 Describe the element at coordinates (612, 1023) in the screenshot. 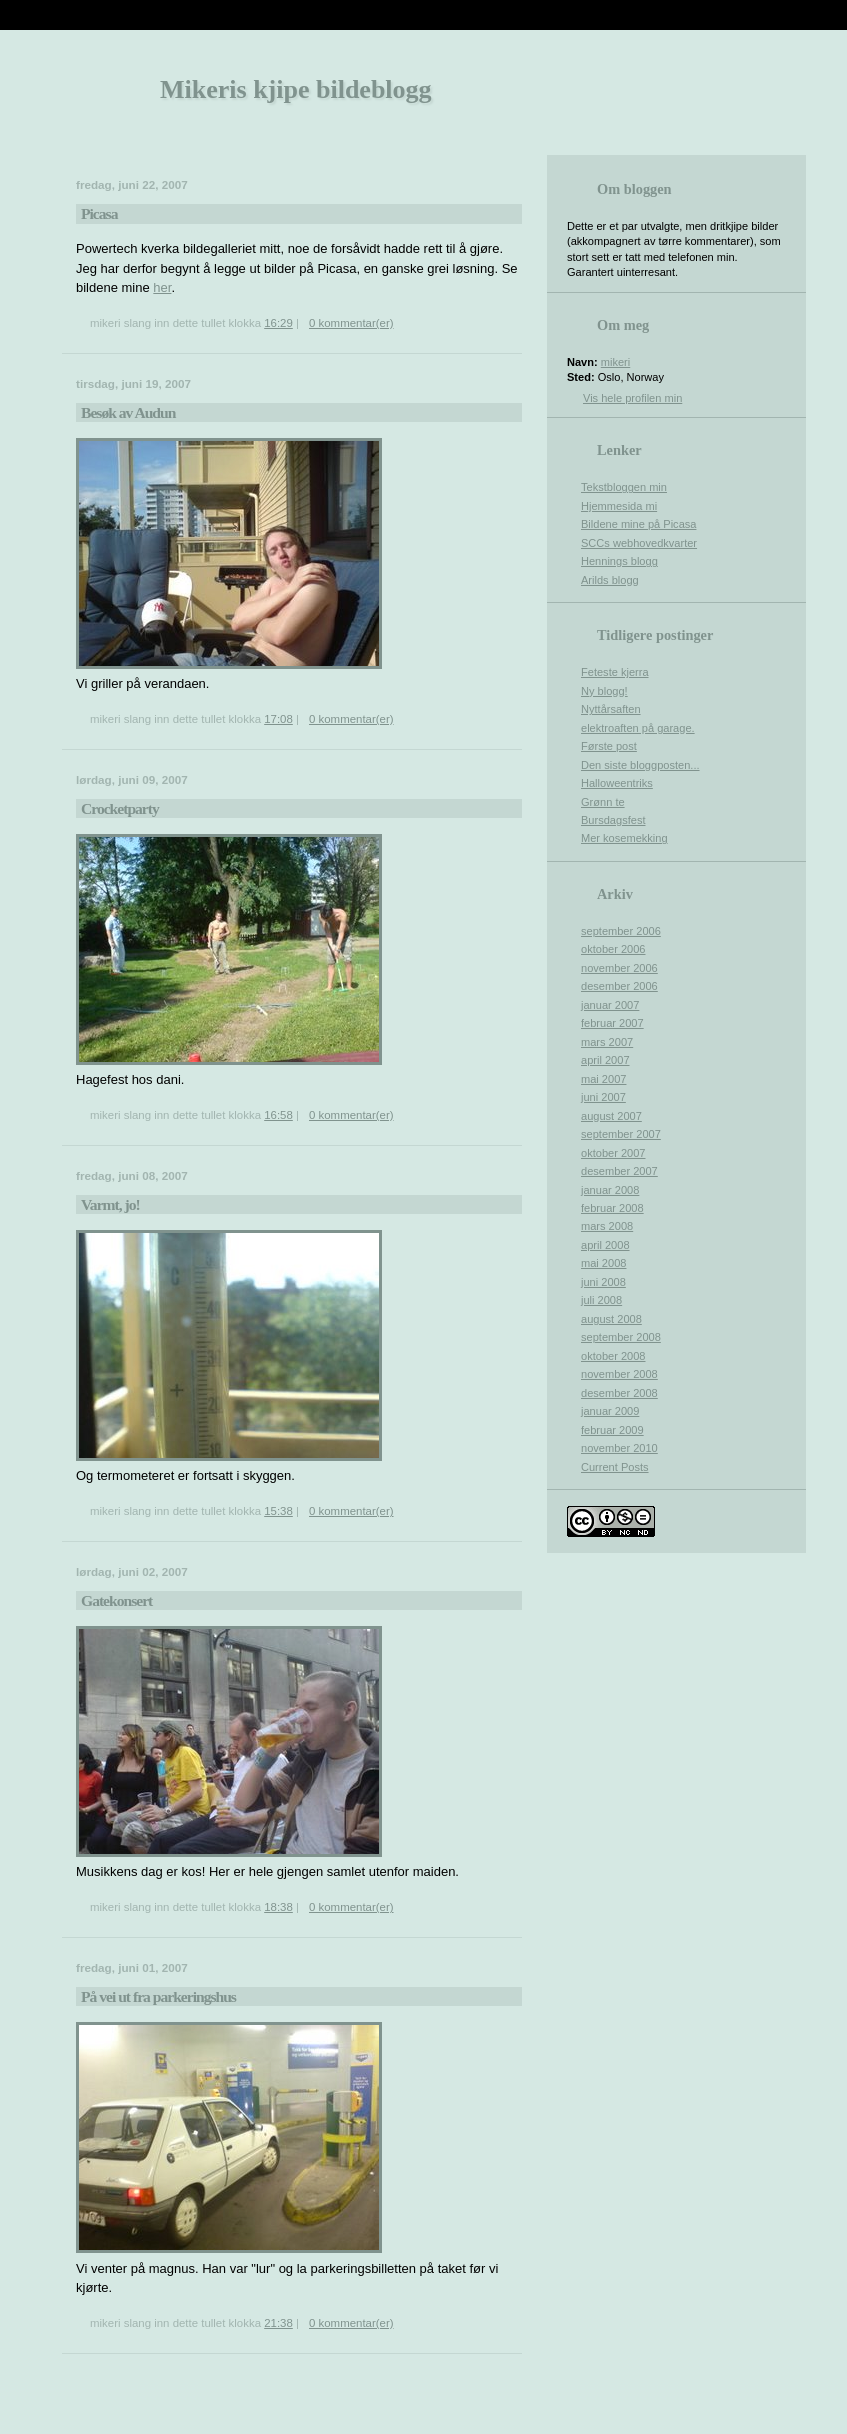

I see `februar 2007` at that location.